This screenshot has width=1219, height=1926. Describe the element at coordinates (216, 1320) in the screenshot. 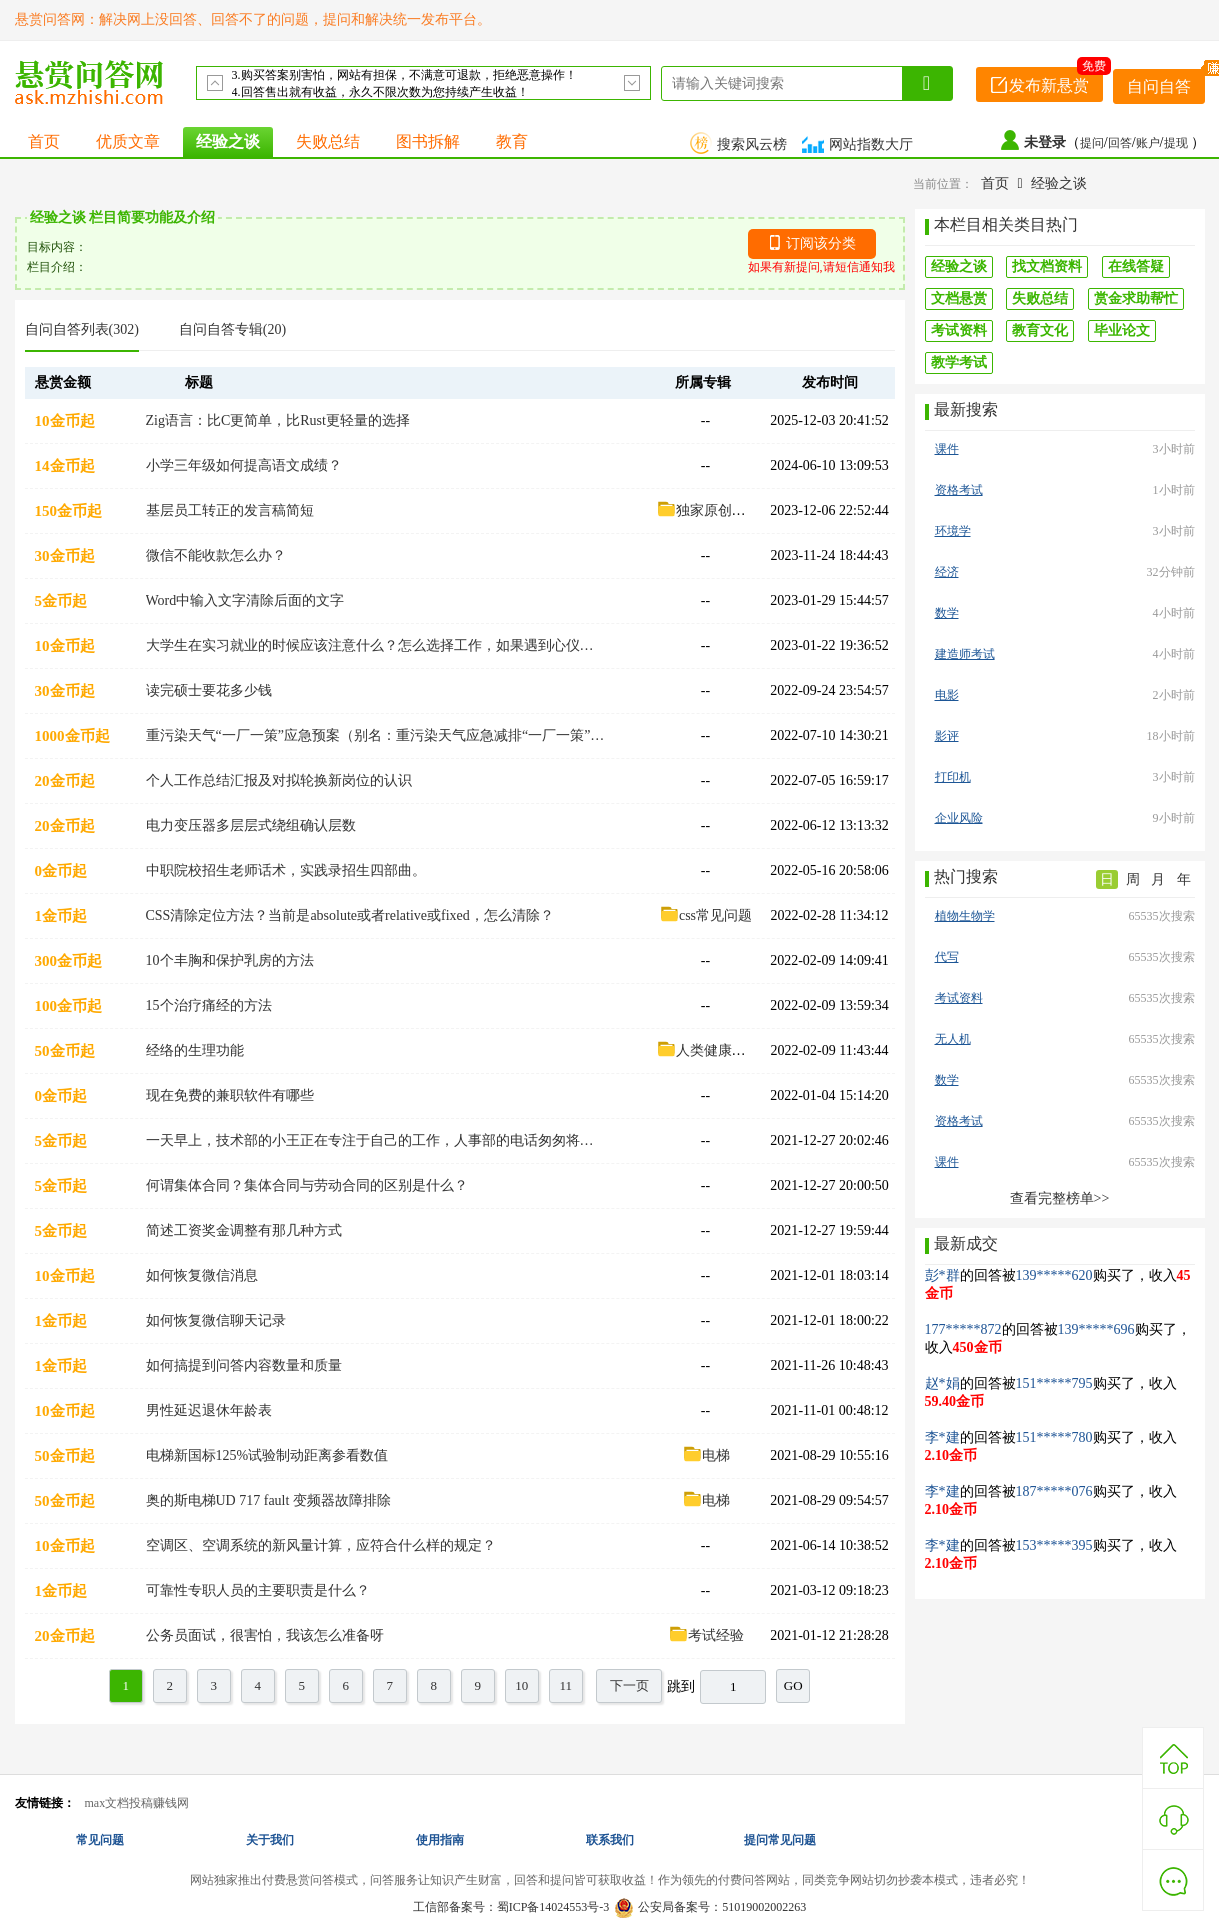

I see `如何恢复微信聊天记录` at that location.